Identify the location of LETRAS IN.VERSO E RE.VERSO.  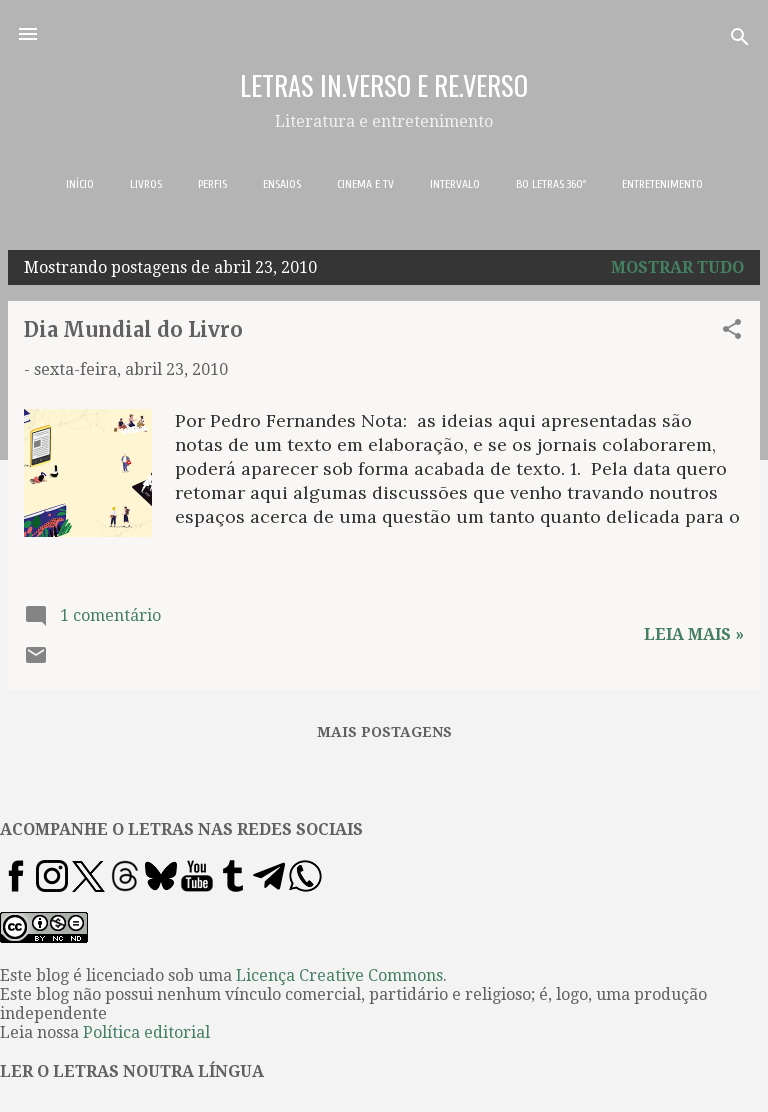
(384, 85).